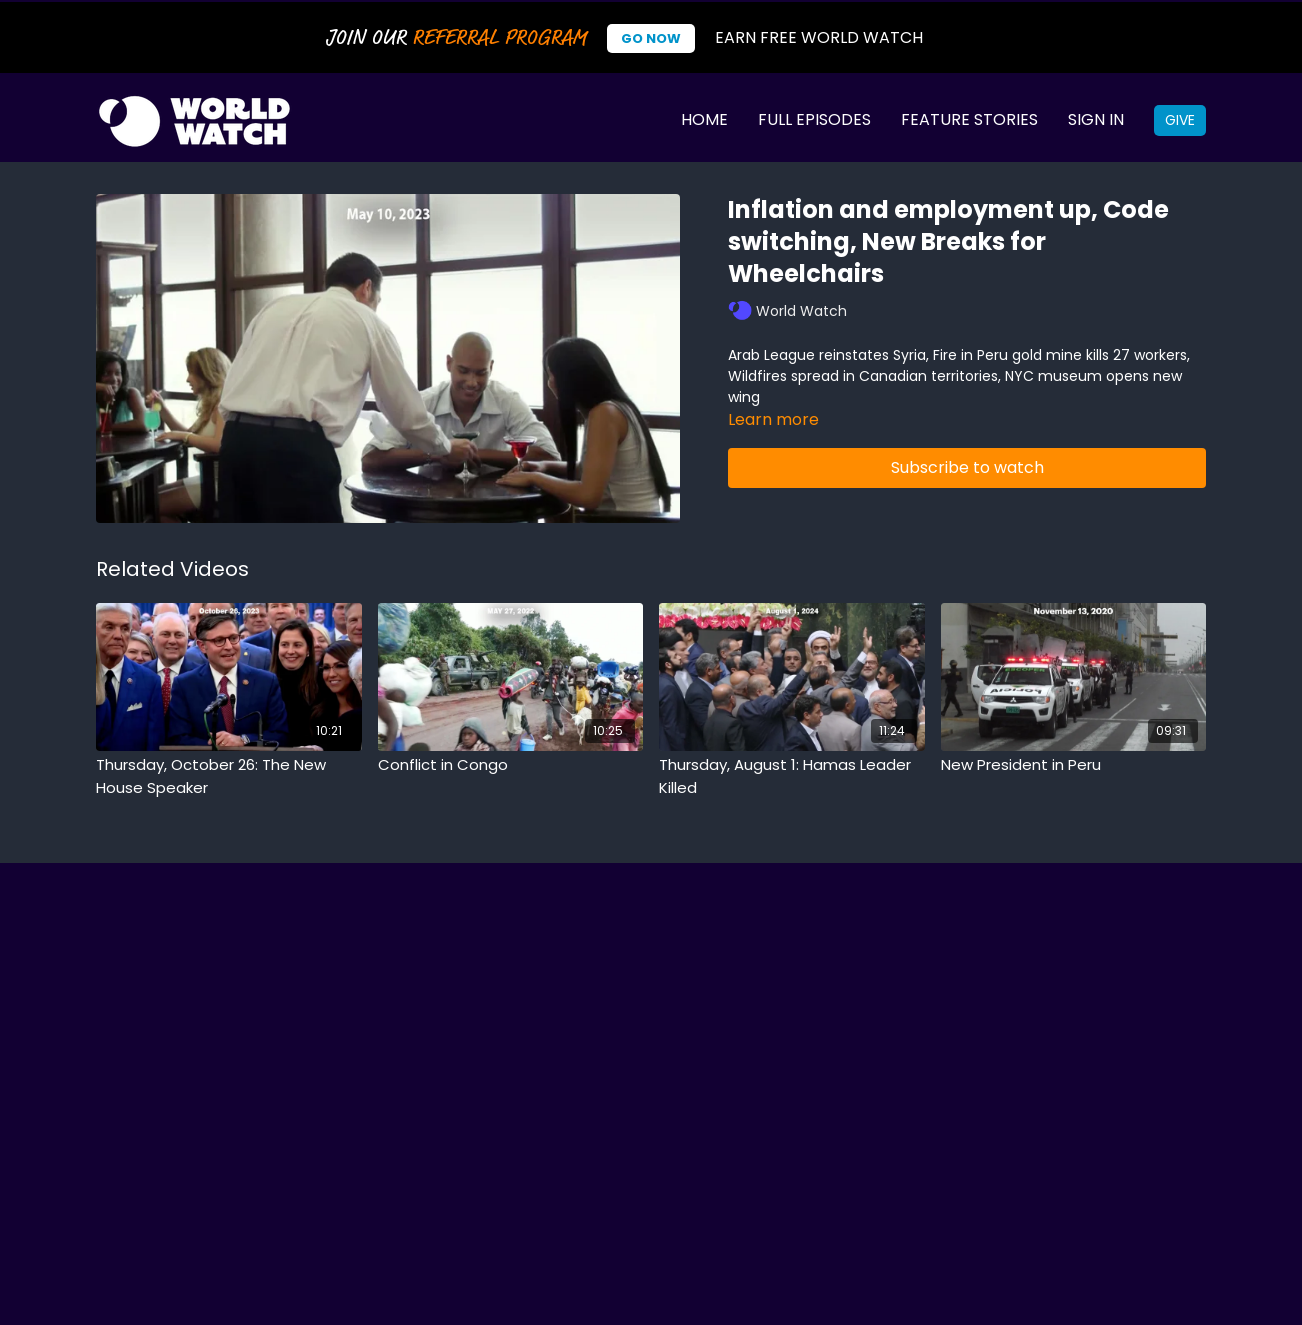 The width and height of the screenshot is (1302, 1325). Describe the element at coordinates (969, 119) in the screenshot. I see `Feature Stories` at that location.